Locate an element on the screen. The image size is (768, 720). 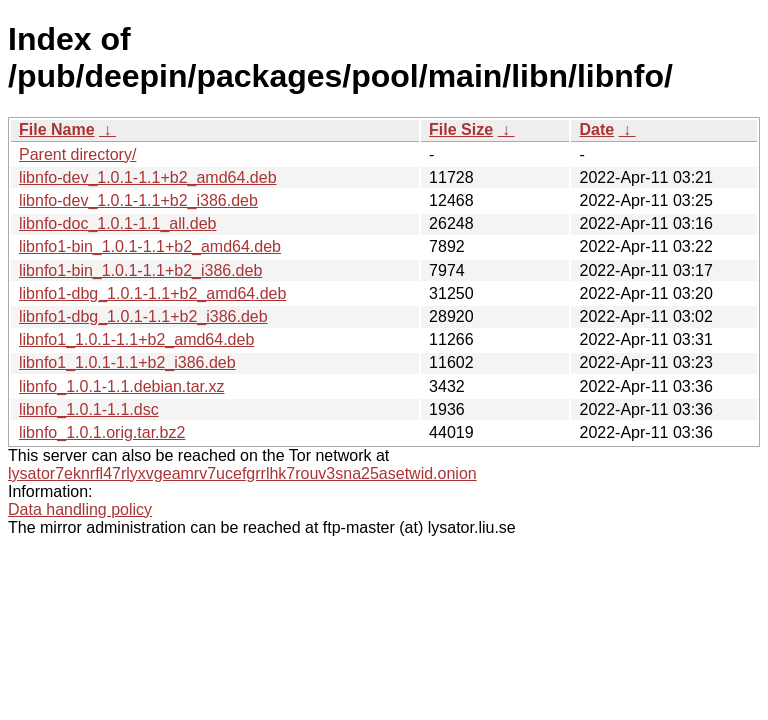
libnfo_1.0.1-1.1.dsc is located at coordinates (89, 409).